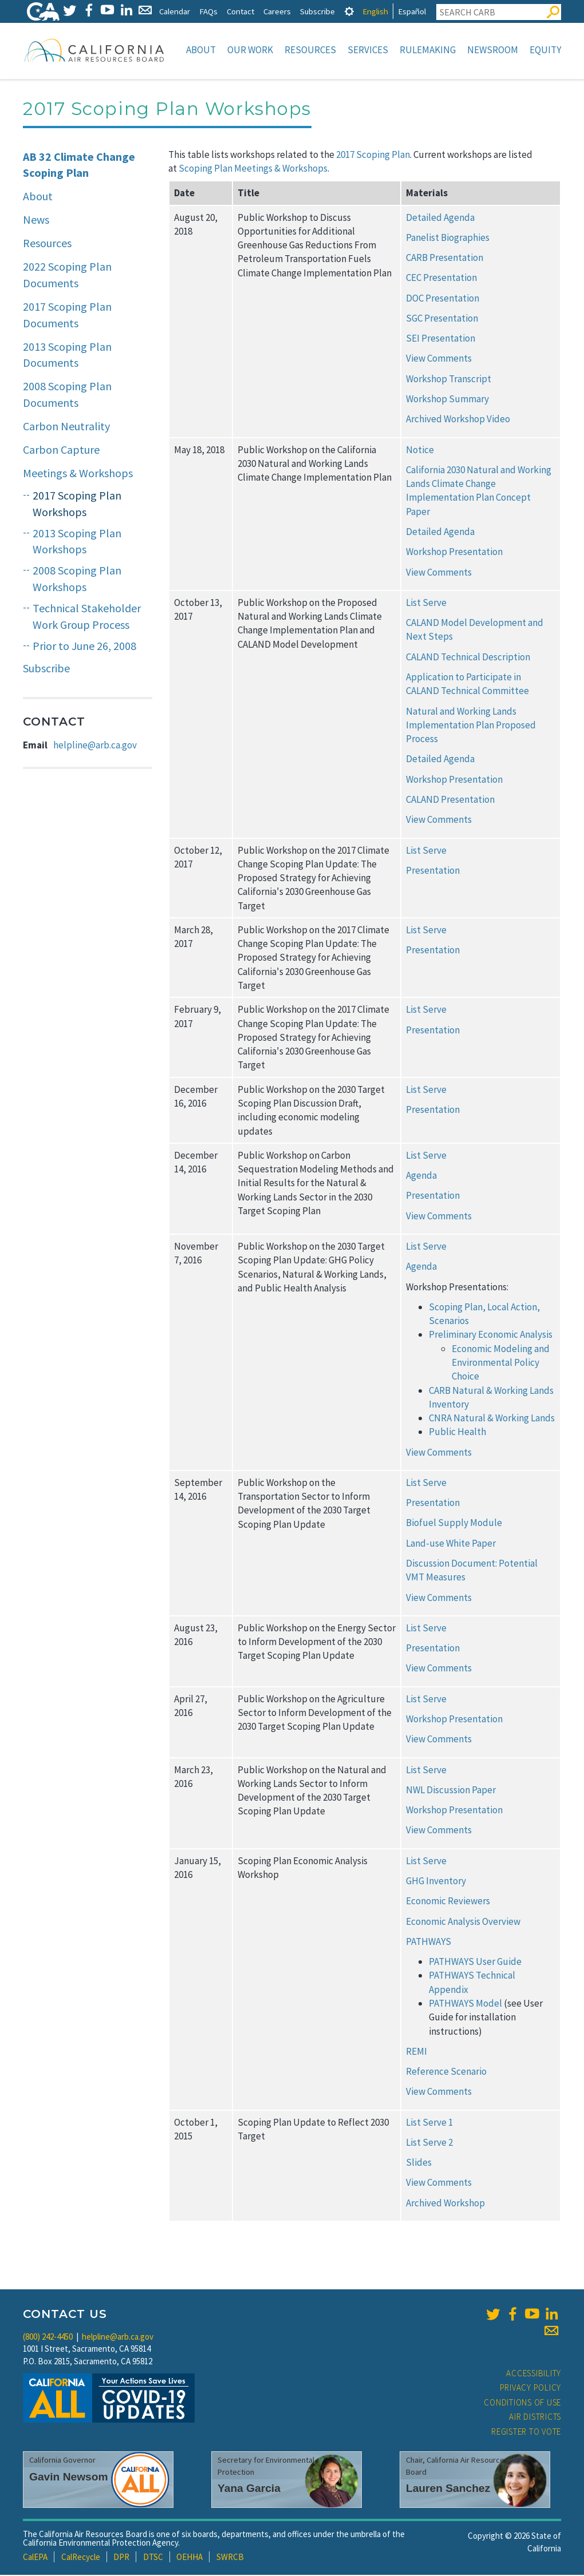 The image size is (584, 2576). Describe the element at coordinates (121, 2558) in the screenshot. I see `DPR` at that location.